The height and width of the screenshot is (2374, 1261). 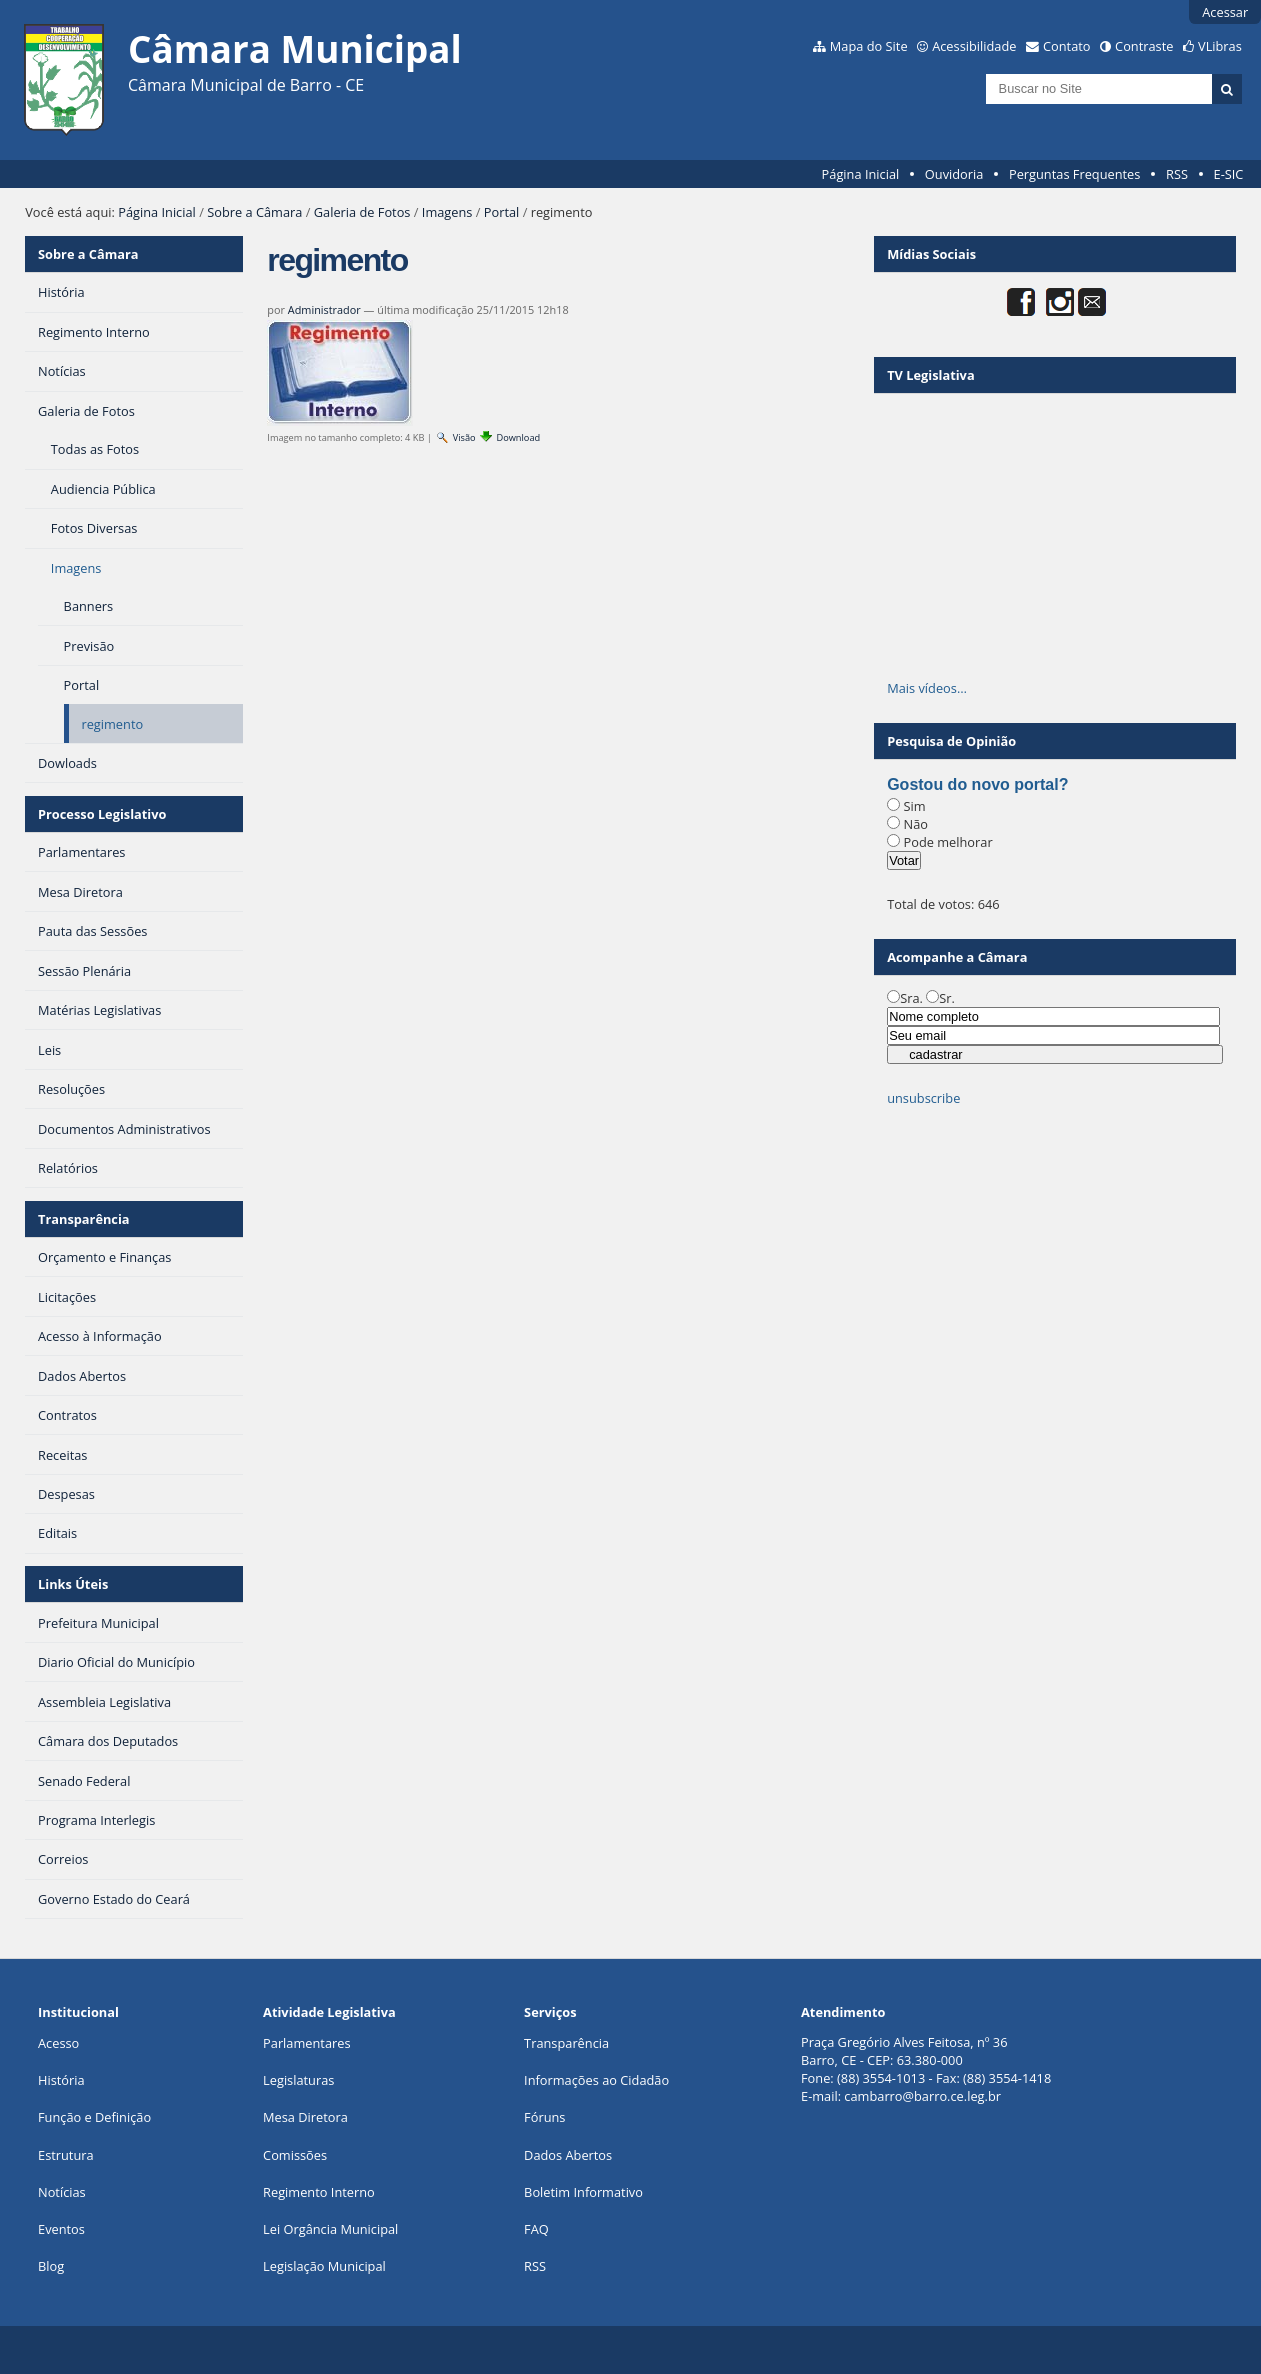 What do you see at coordinates (1225, 12) in the screenshot?
I see `Acessar` at bounding box center [1225, 12].